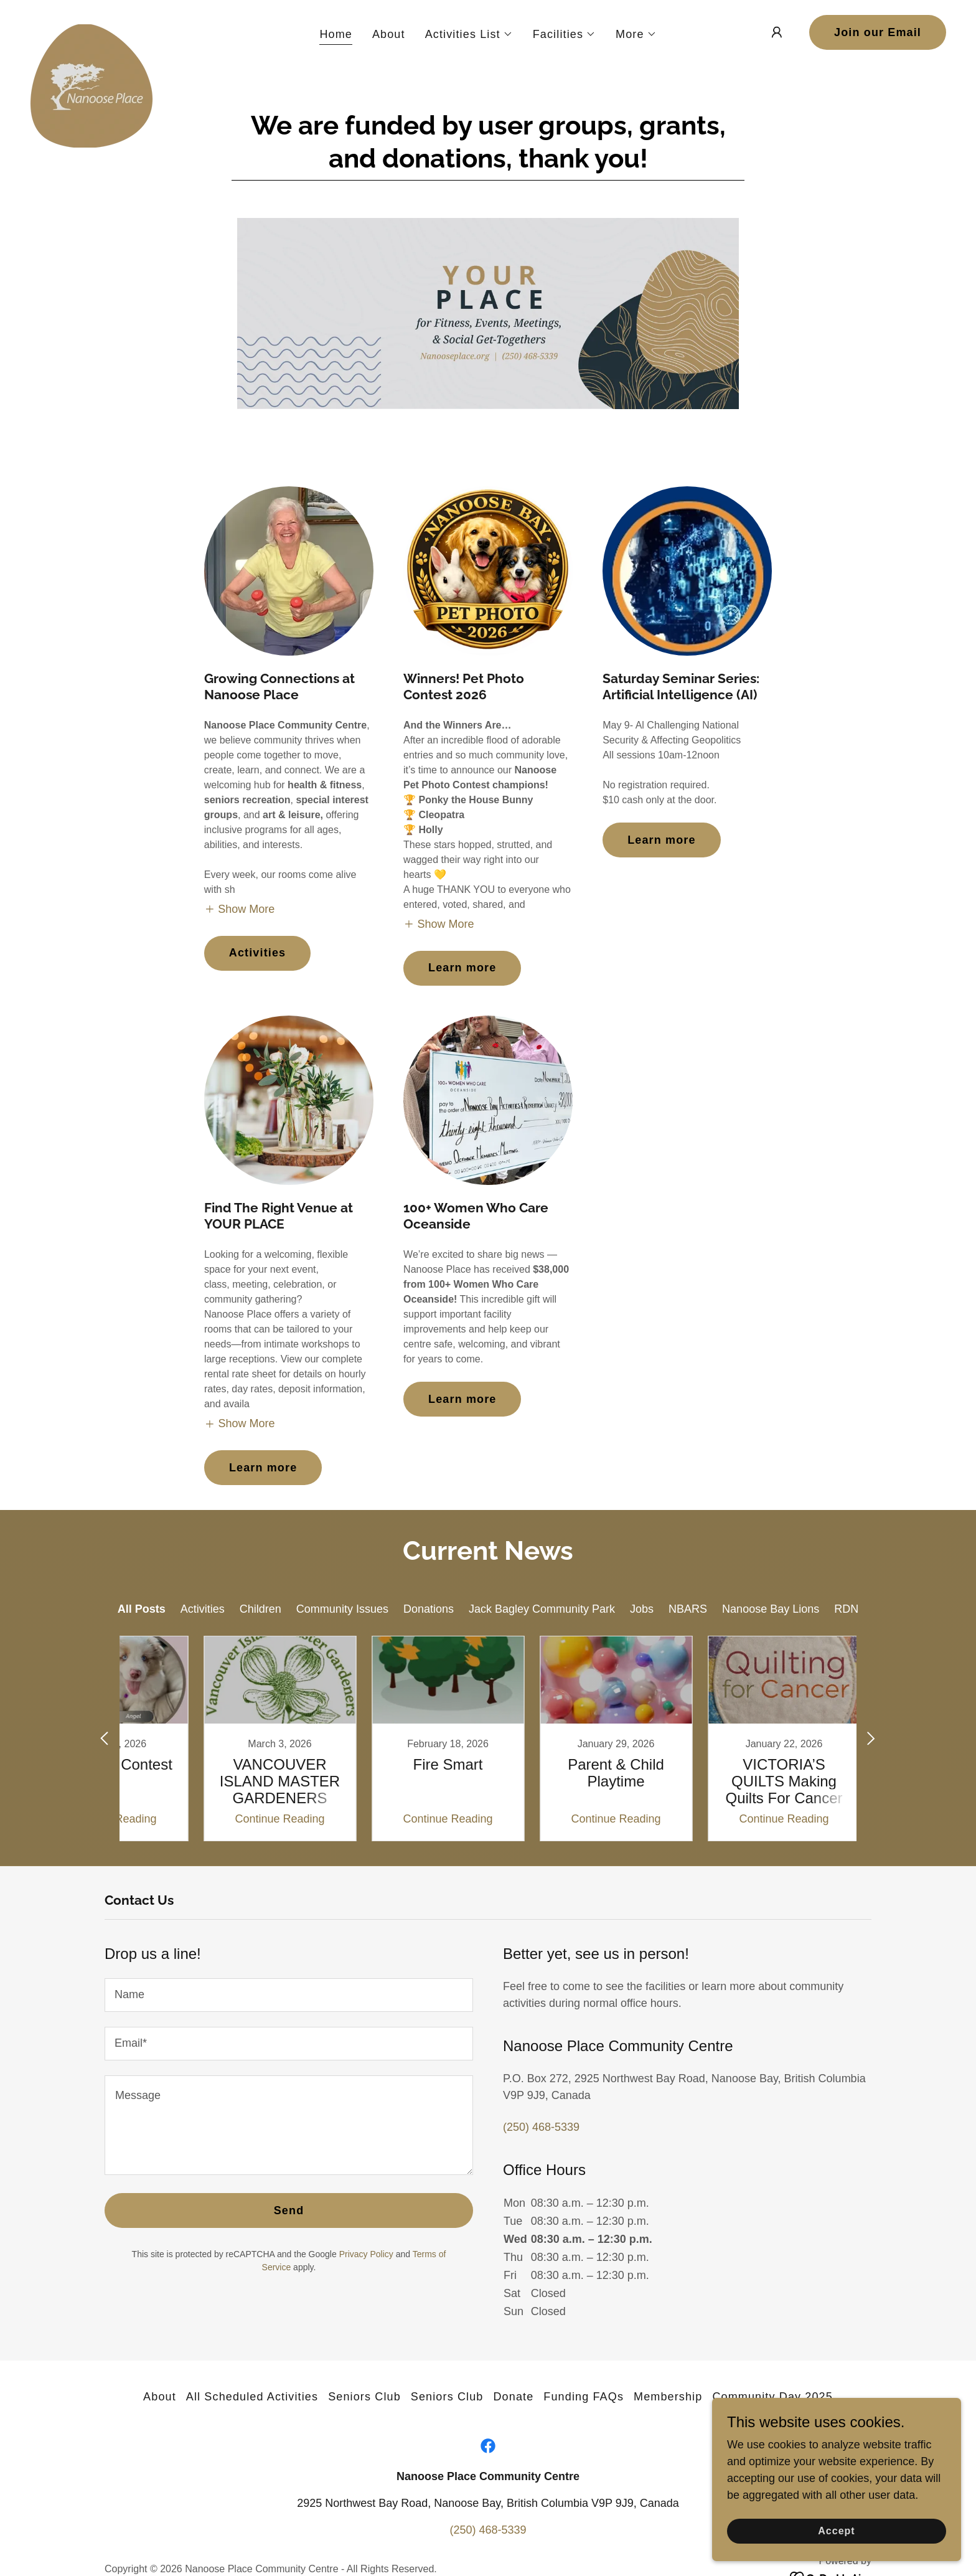  I want to click on Home [link], so click(335, 34).